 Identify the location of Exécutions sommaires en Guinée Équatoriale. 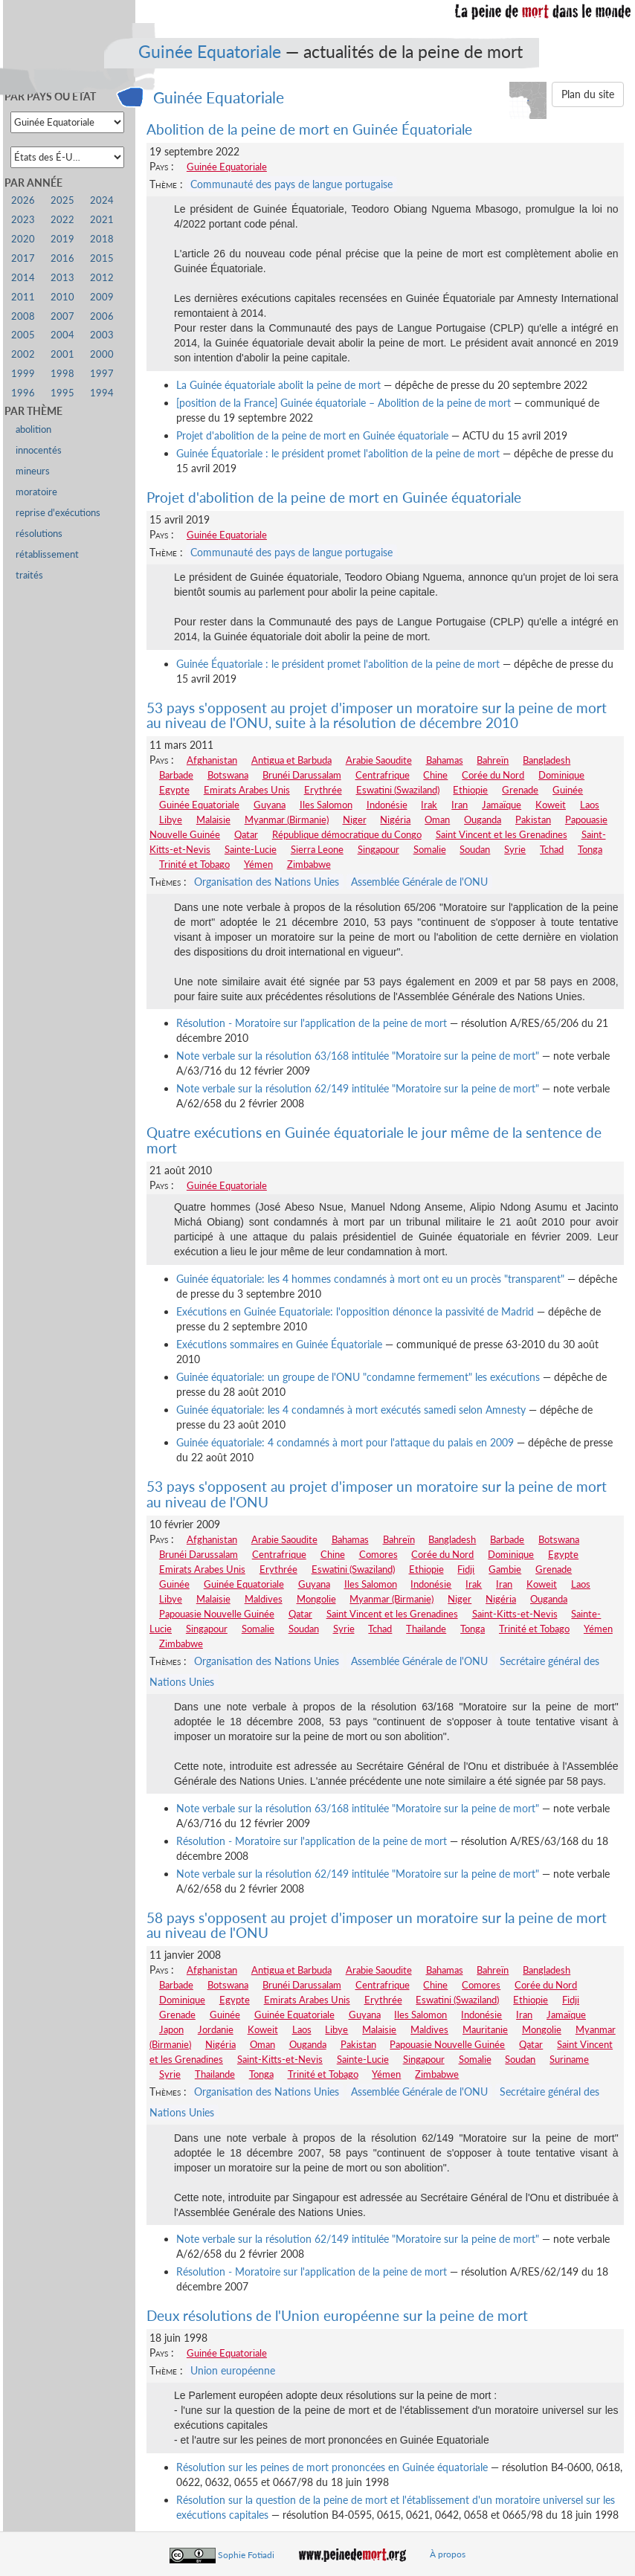
(279, 1344).